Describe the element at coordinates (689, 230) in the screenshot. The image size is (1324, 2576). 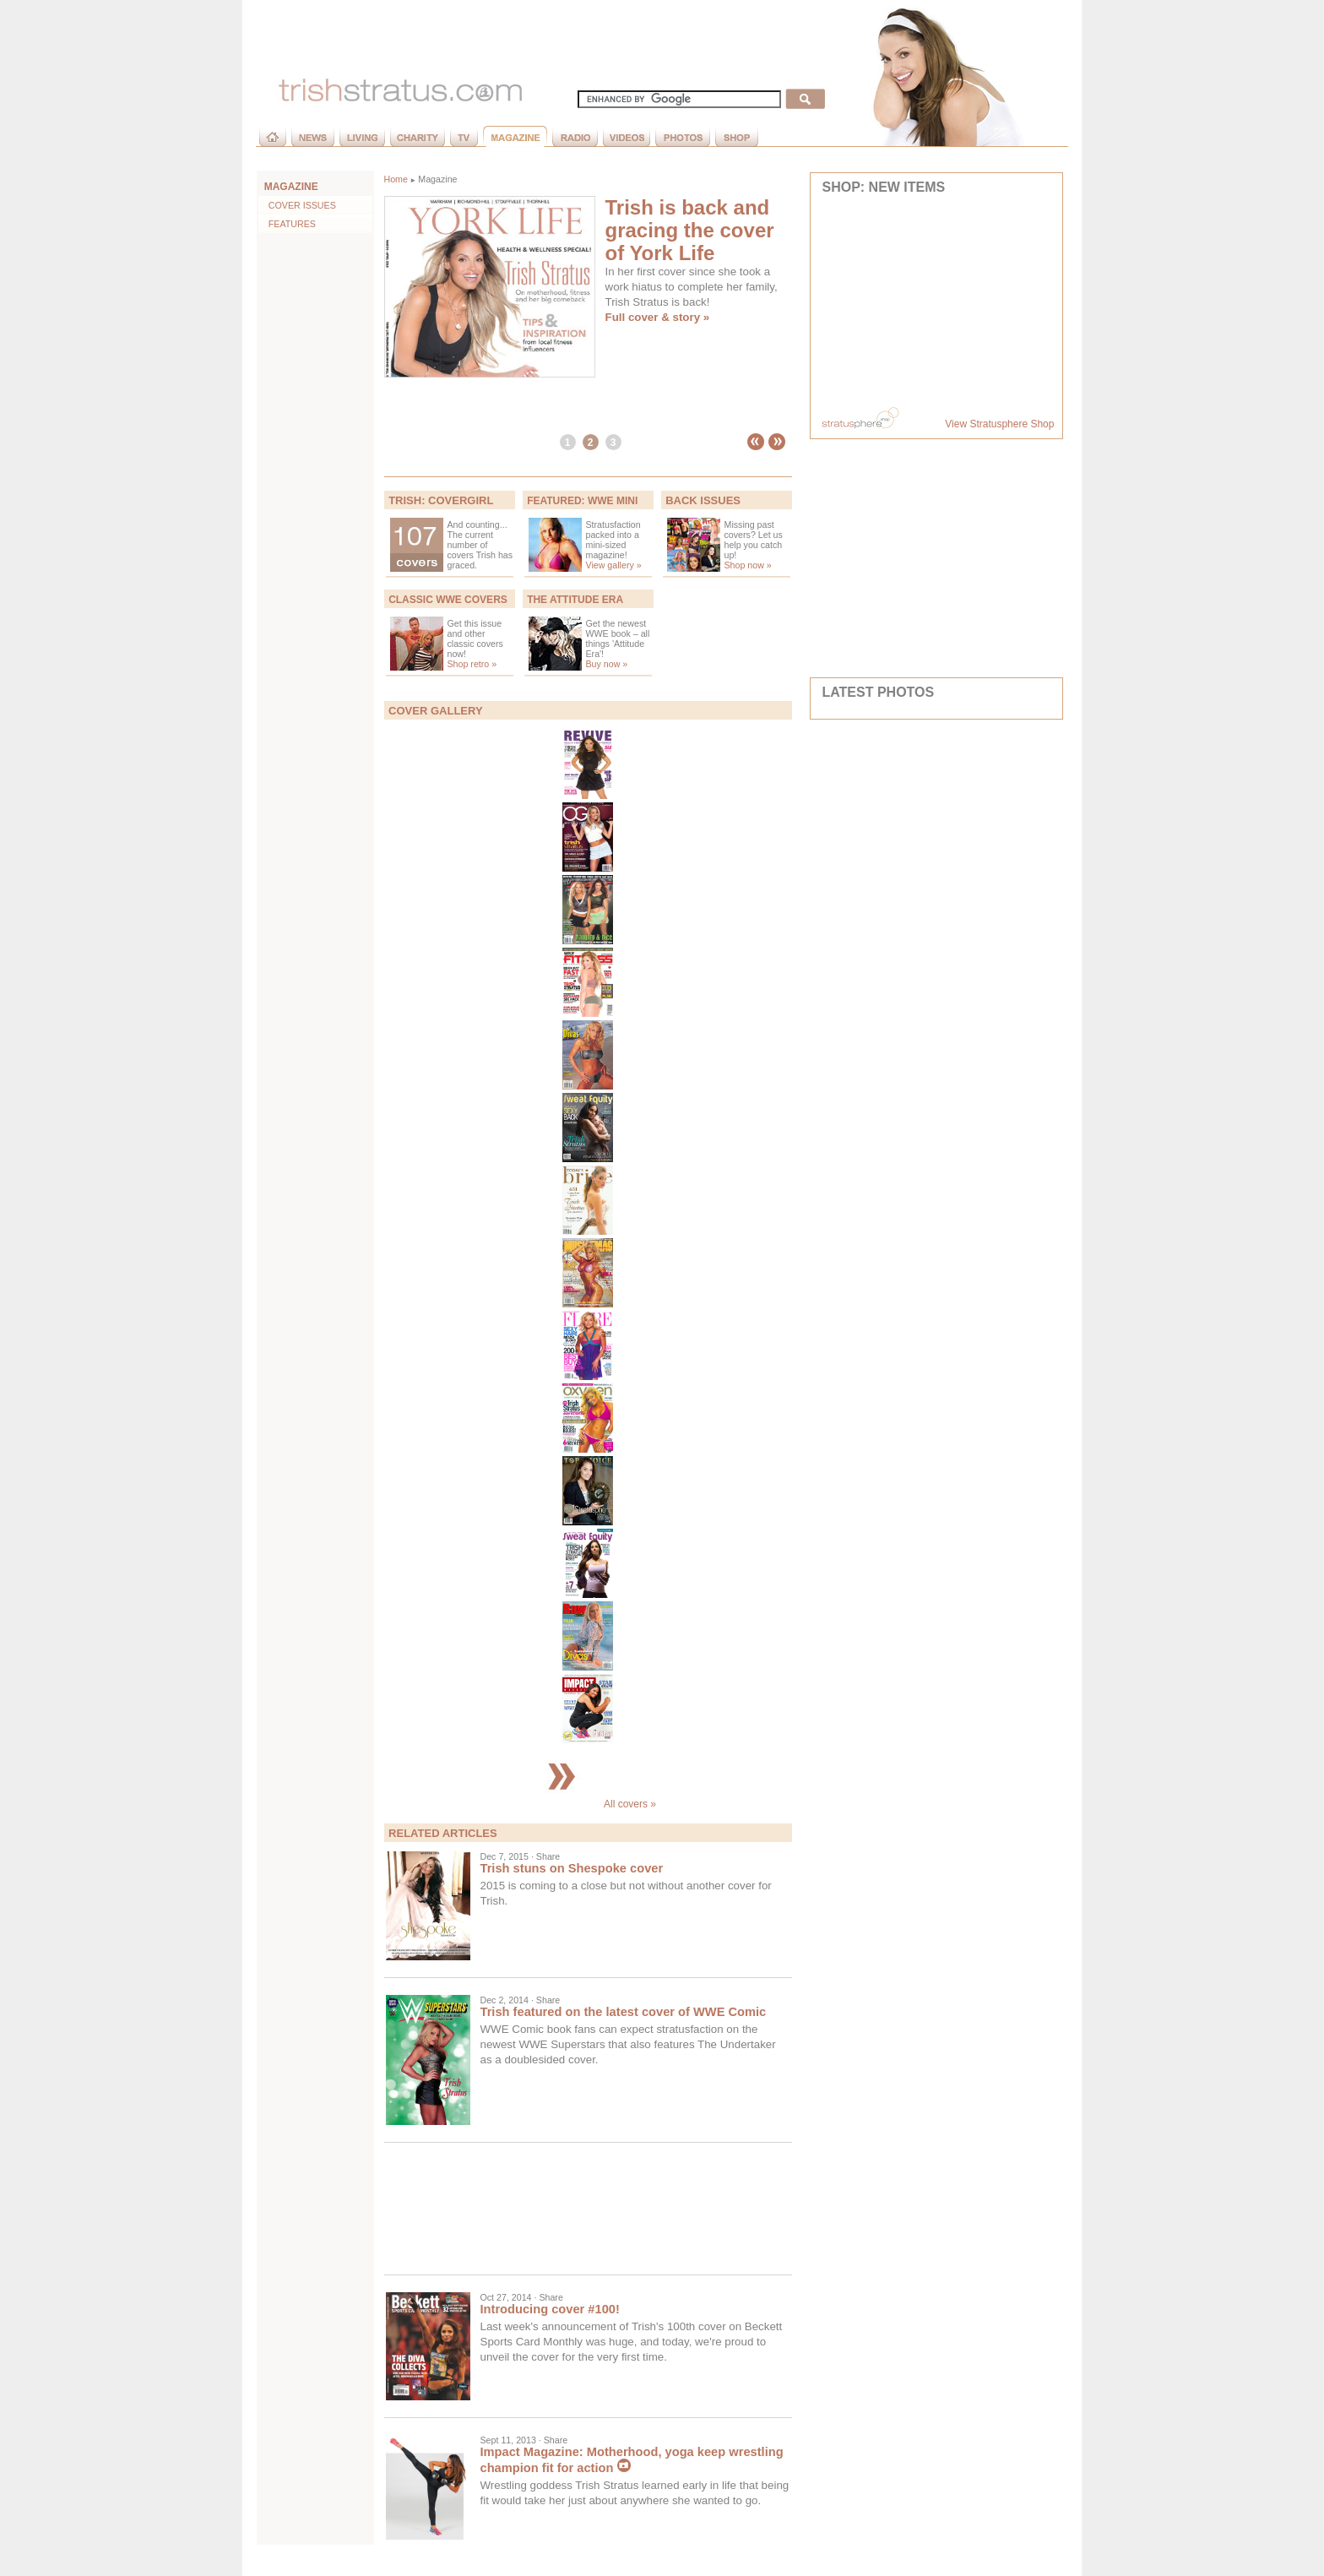
I see `Trish is back and gracing the cover of York Life` at that location.